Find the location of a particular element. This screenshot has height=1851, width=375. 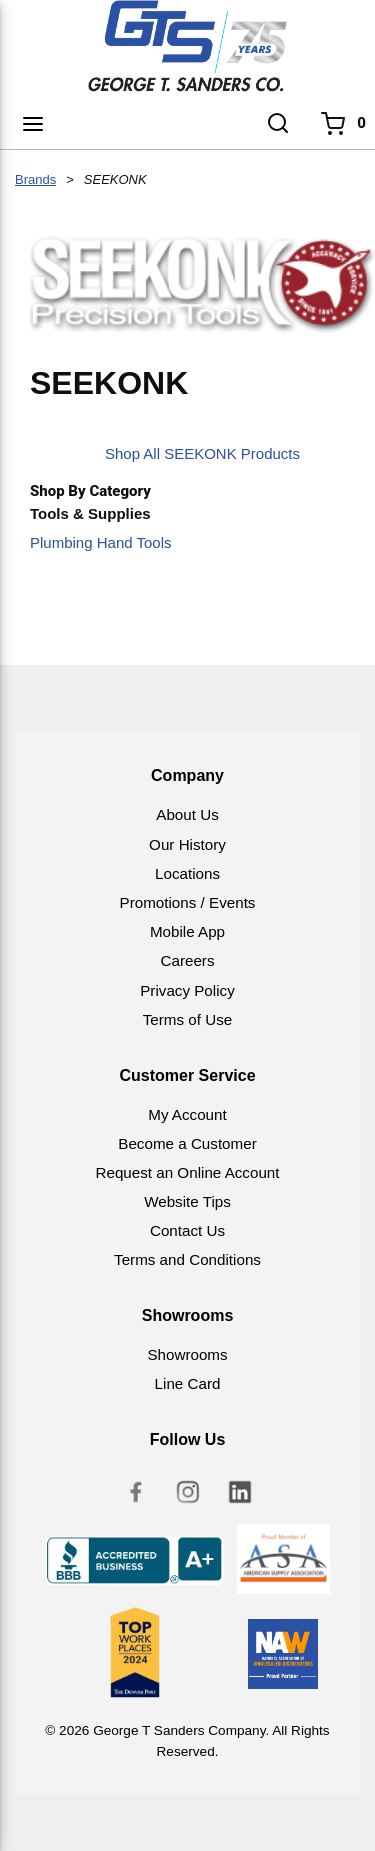

Line Card is located at coordinates (188, 1383).